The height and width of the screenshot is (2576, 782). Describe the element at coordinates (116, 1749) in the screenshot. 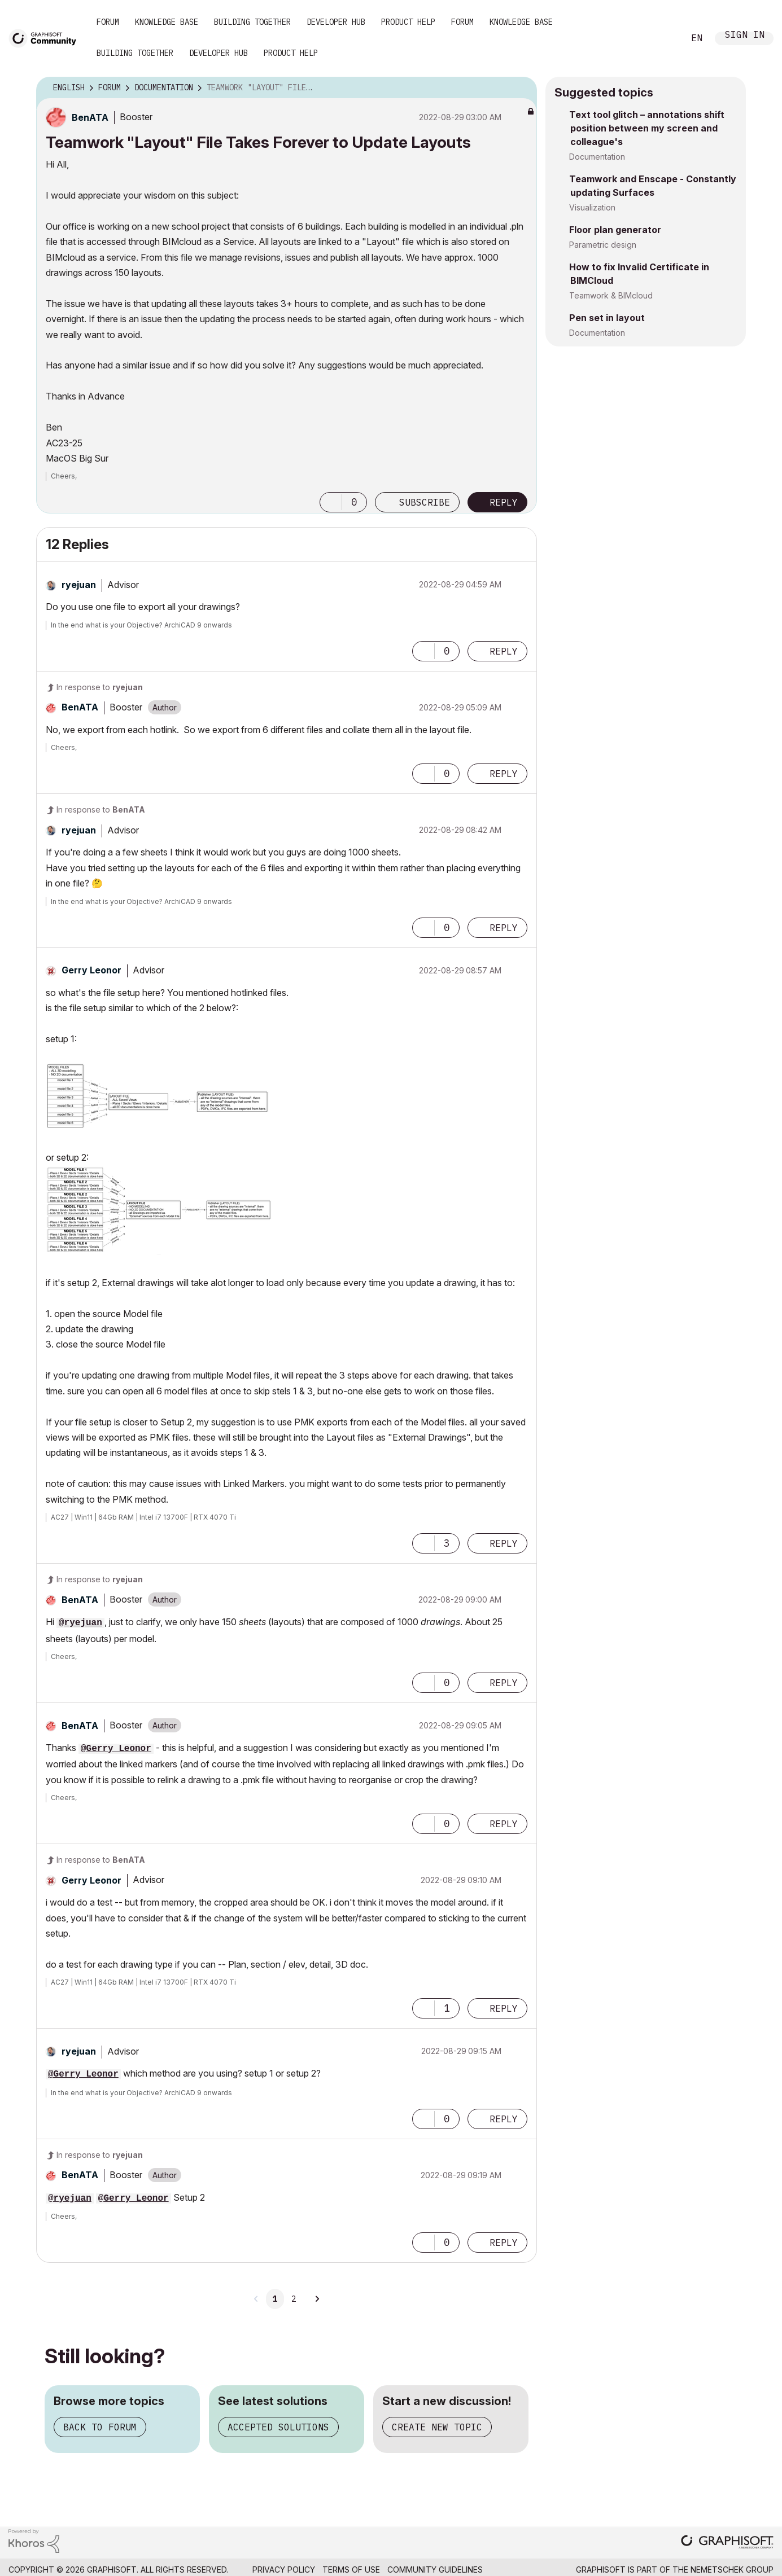

I see `@Gerry Leonor` at that location.